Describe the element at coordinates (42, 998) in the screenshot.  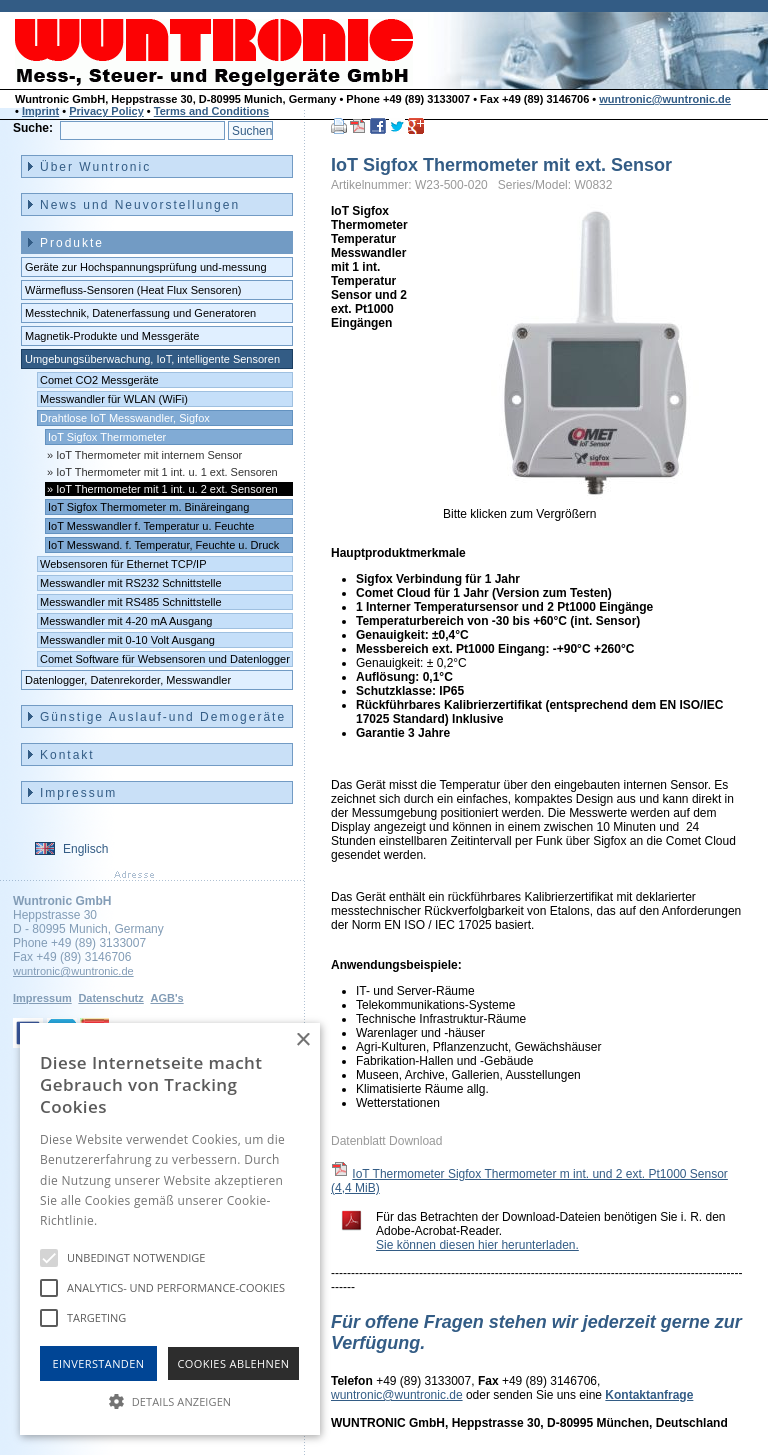
I see `Impressum` at that location.